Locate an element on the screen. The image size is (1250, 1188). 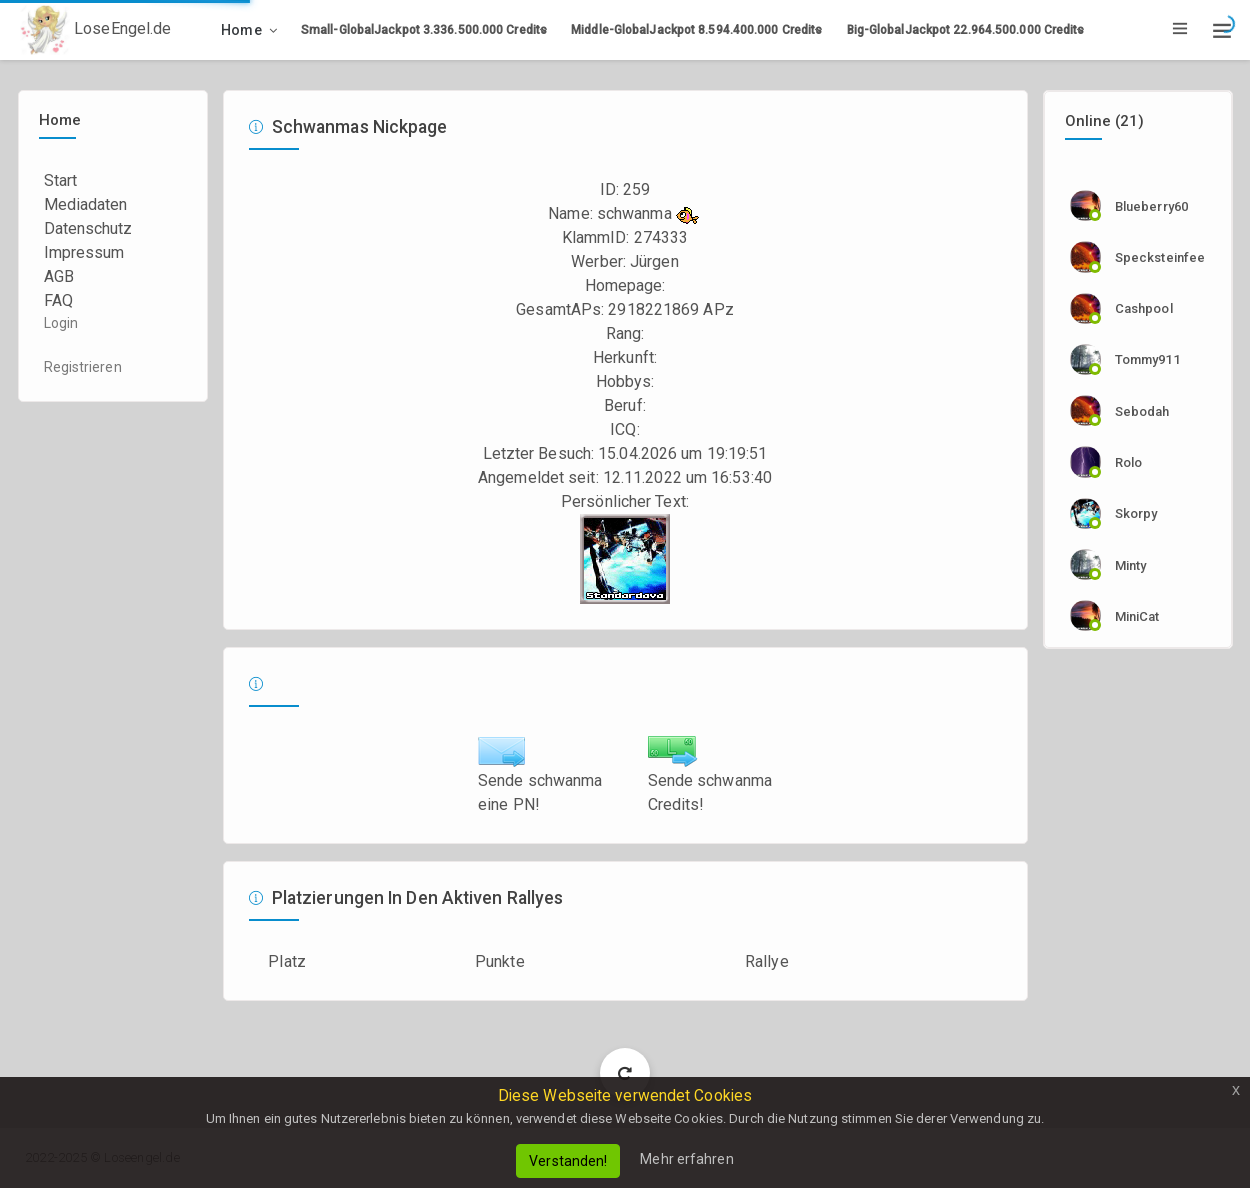
specksteinfee is located at coordinates (1160, 257).